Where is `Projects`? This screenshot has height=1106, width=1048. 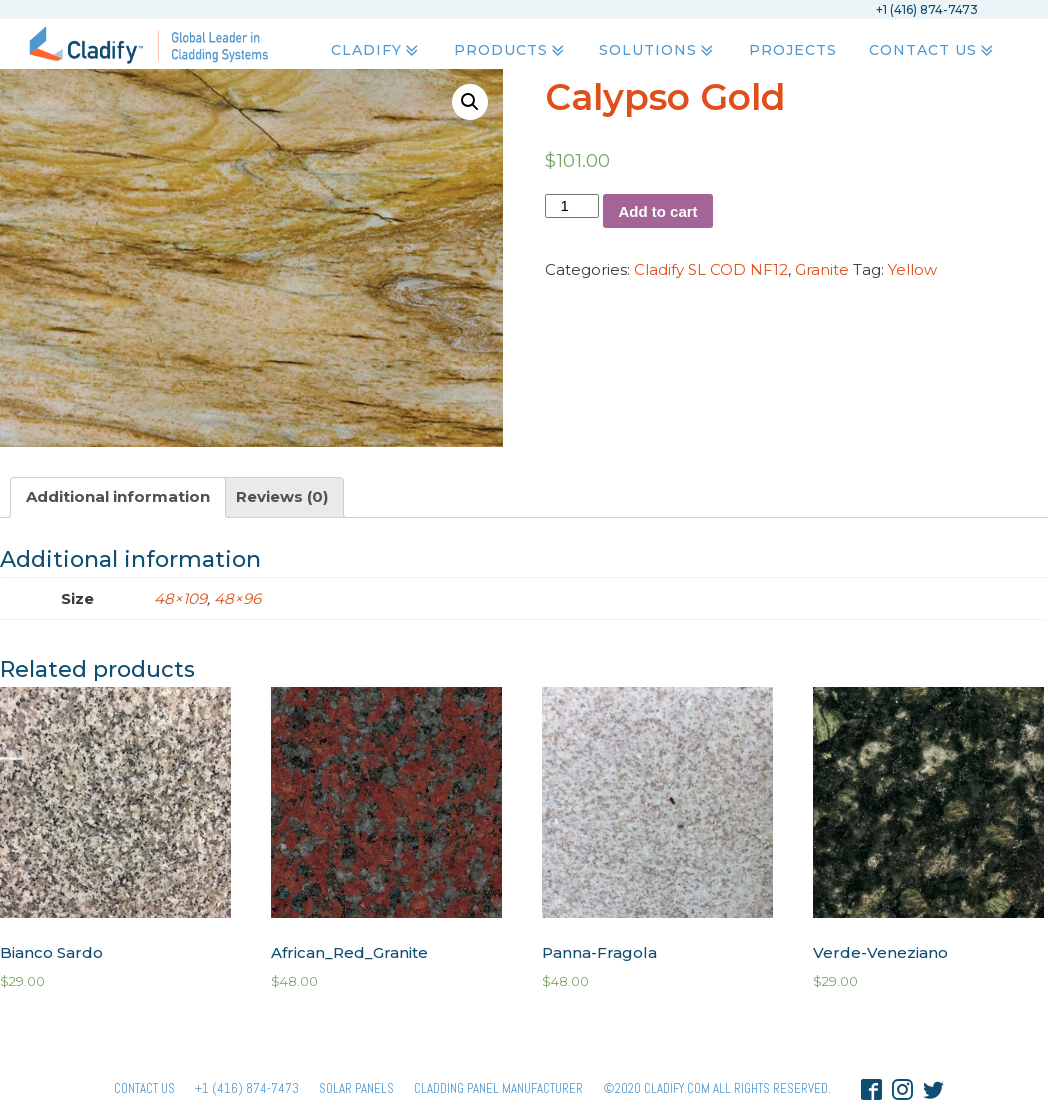 Projects is located at coordinates (792, 51).